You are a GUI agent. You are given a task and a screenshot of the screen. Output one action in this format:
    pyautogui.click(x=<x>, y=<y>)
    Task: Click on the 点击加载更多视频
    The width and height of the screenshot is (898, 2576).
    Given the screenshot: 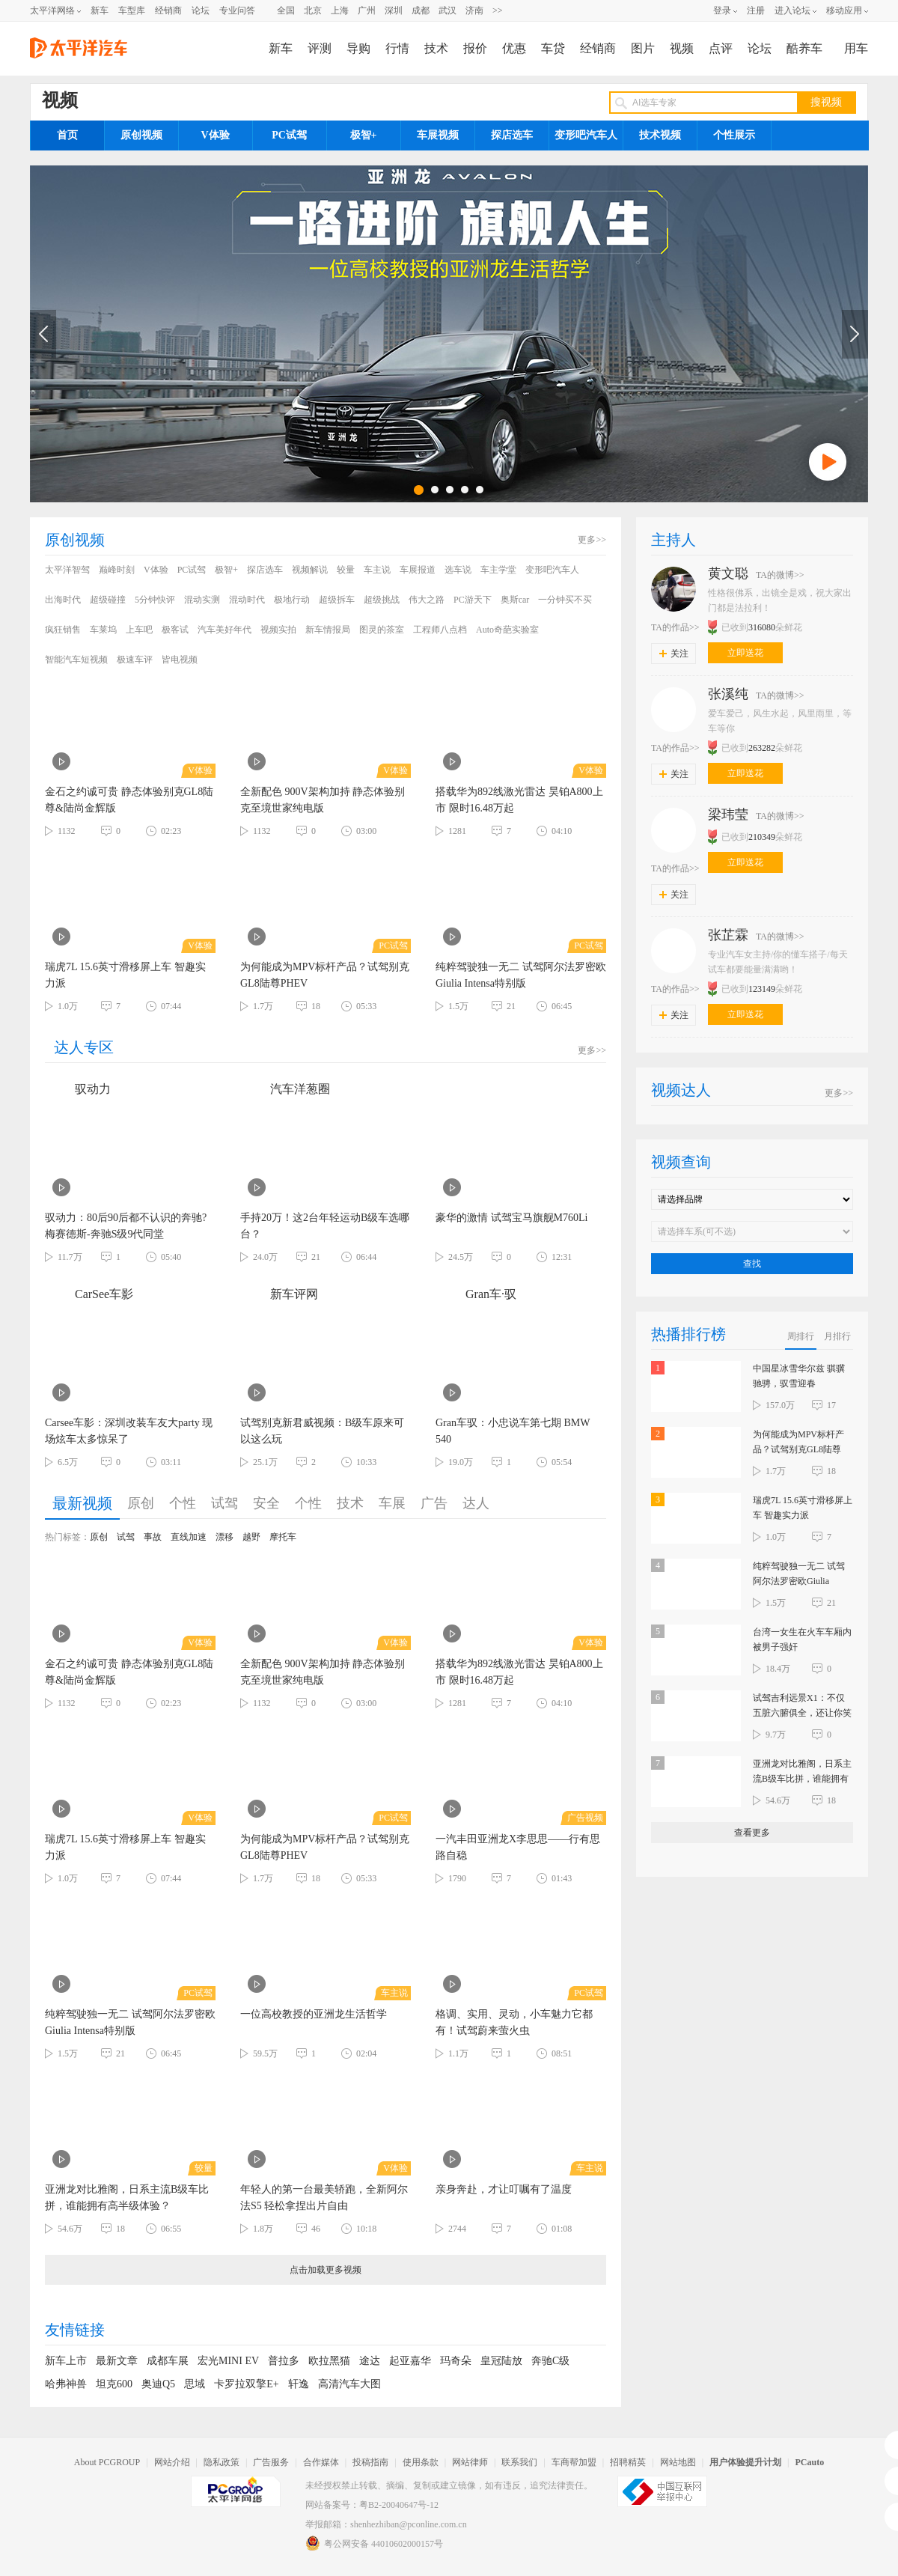 What is the action you would take?
    pyautogui.click(x=325, y=2270)
    